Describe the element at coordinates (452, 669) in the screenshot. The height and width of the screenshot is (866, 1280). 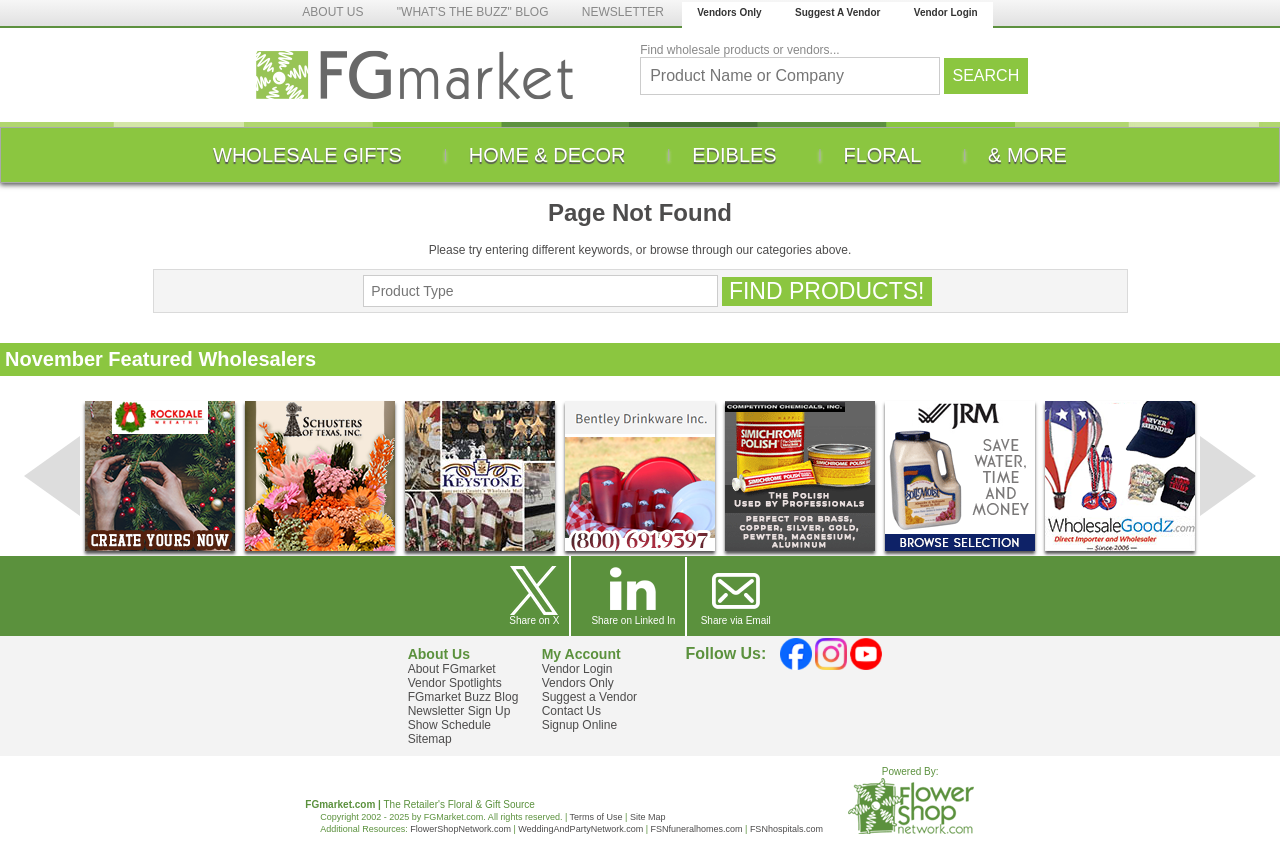
I see `About FGmarket` at that location.